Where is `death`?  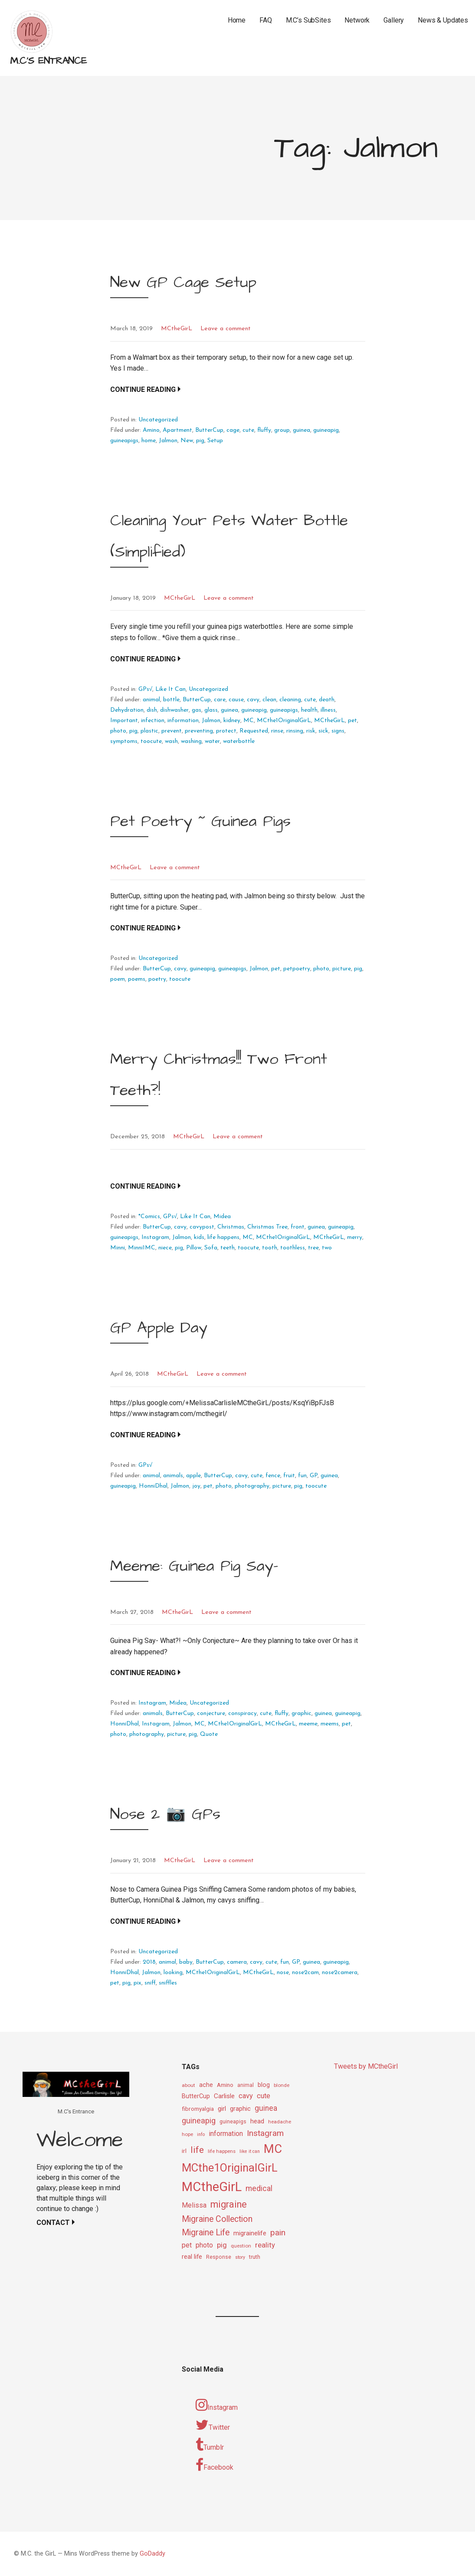
death is located at coordinates (326, 700).